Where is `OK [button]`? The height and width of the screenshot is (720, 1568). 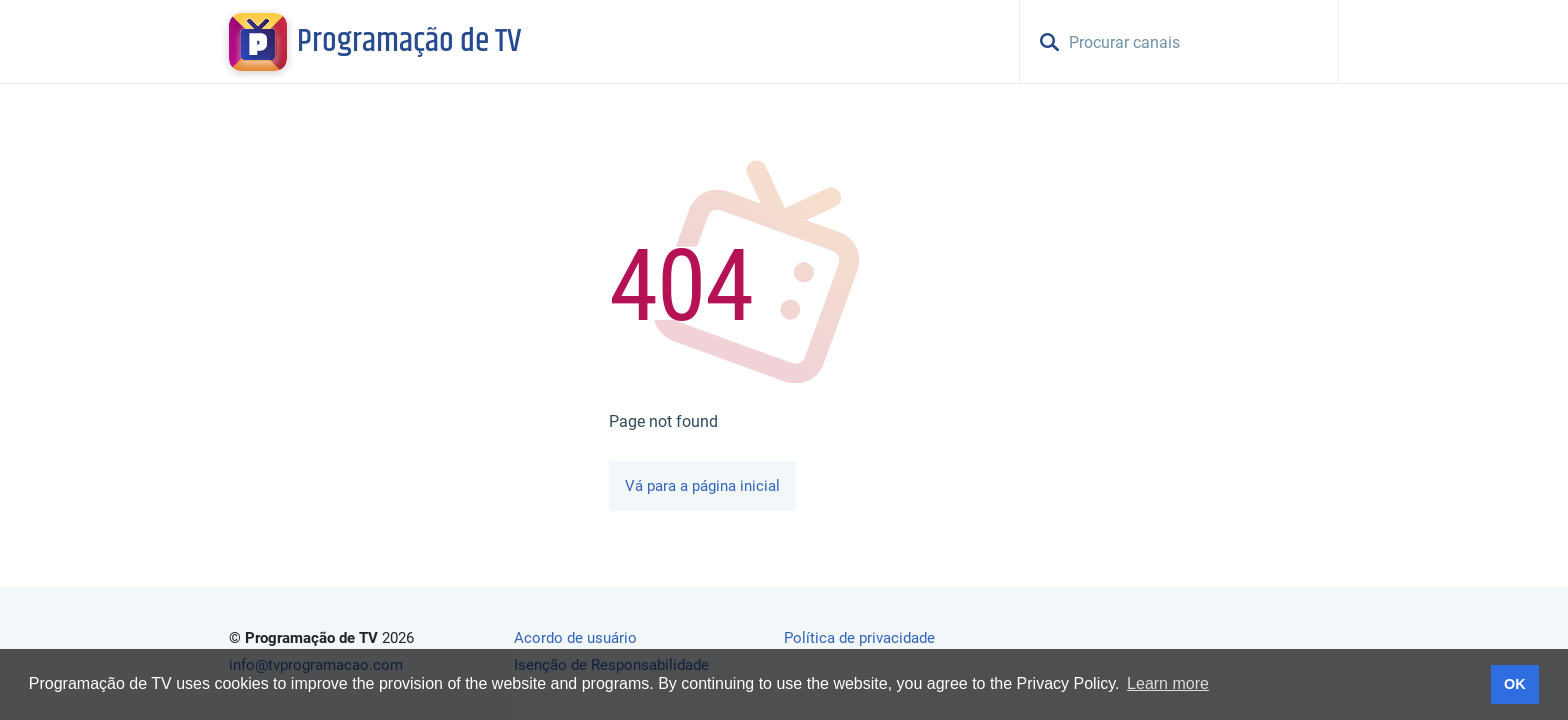 OK [button] is located at coordinates (1515, 684).